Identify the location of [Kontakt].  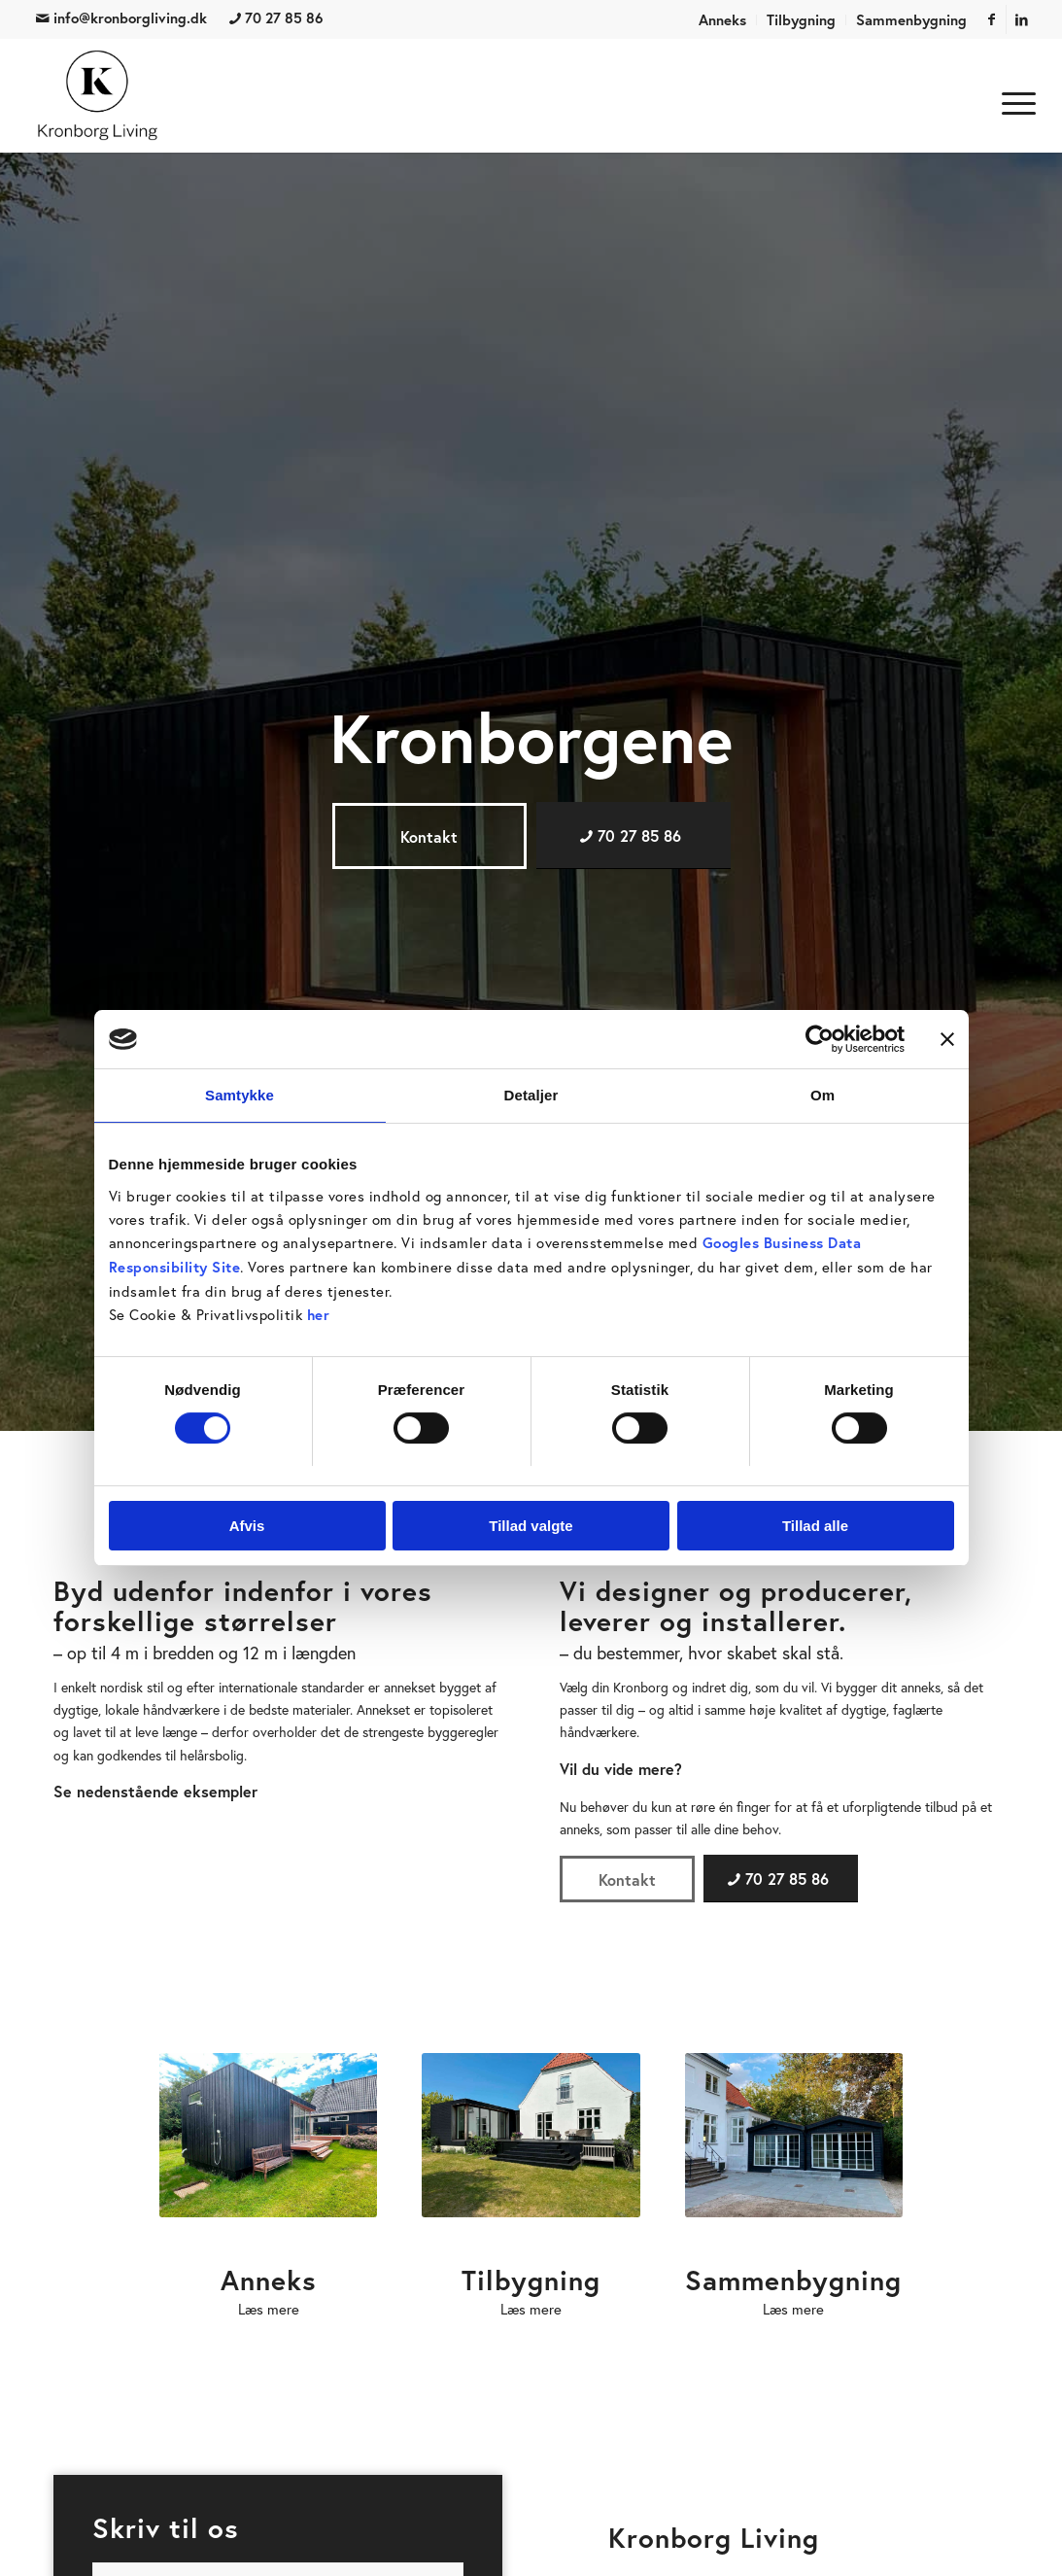
(429, 836).